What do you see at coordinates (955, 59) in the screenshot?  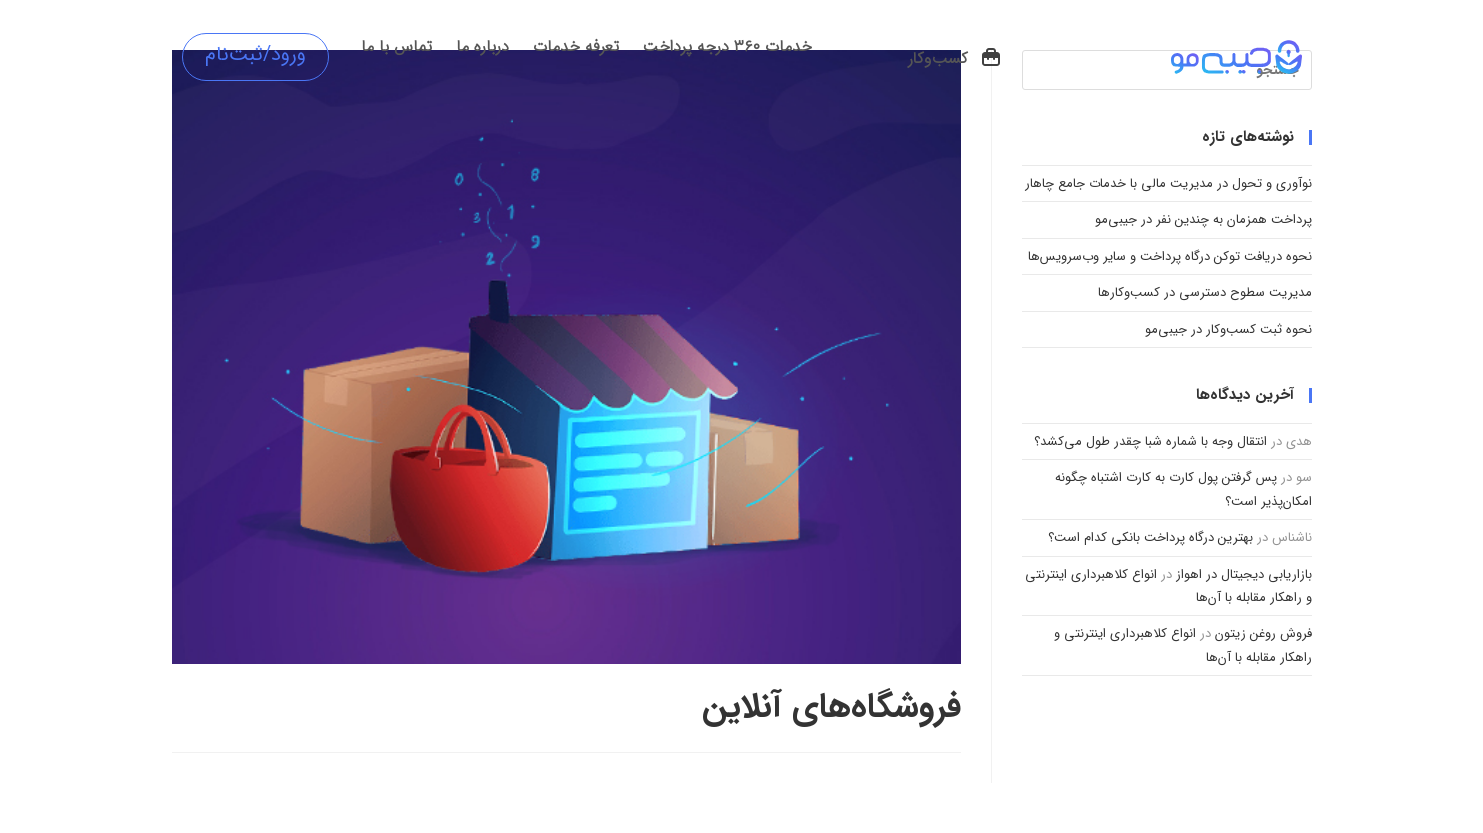 I see `[button]` at bounding box center [955, 59].